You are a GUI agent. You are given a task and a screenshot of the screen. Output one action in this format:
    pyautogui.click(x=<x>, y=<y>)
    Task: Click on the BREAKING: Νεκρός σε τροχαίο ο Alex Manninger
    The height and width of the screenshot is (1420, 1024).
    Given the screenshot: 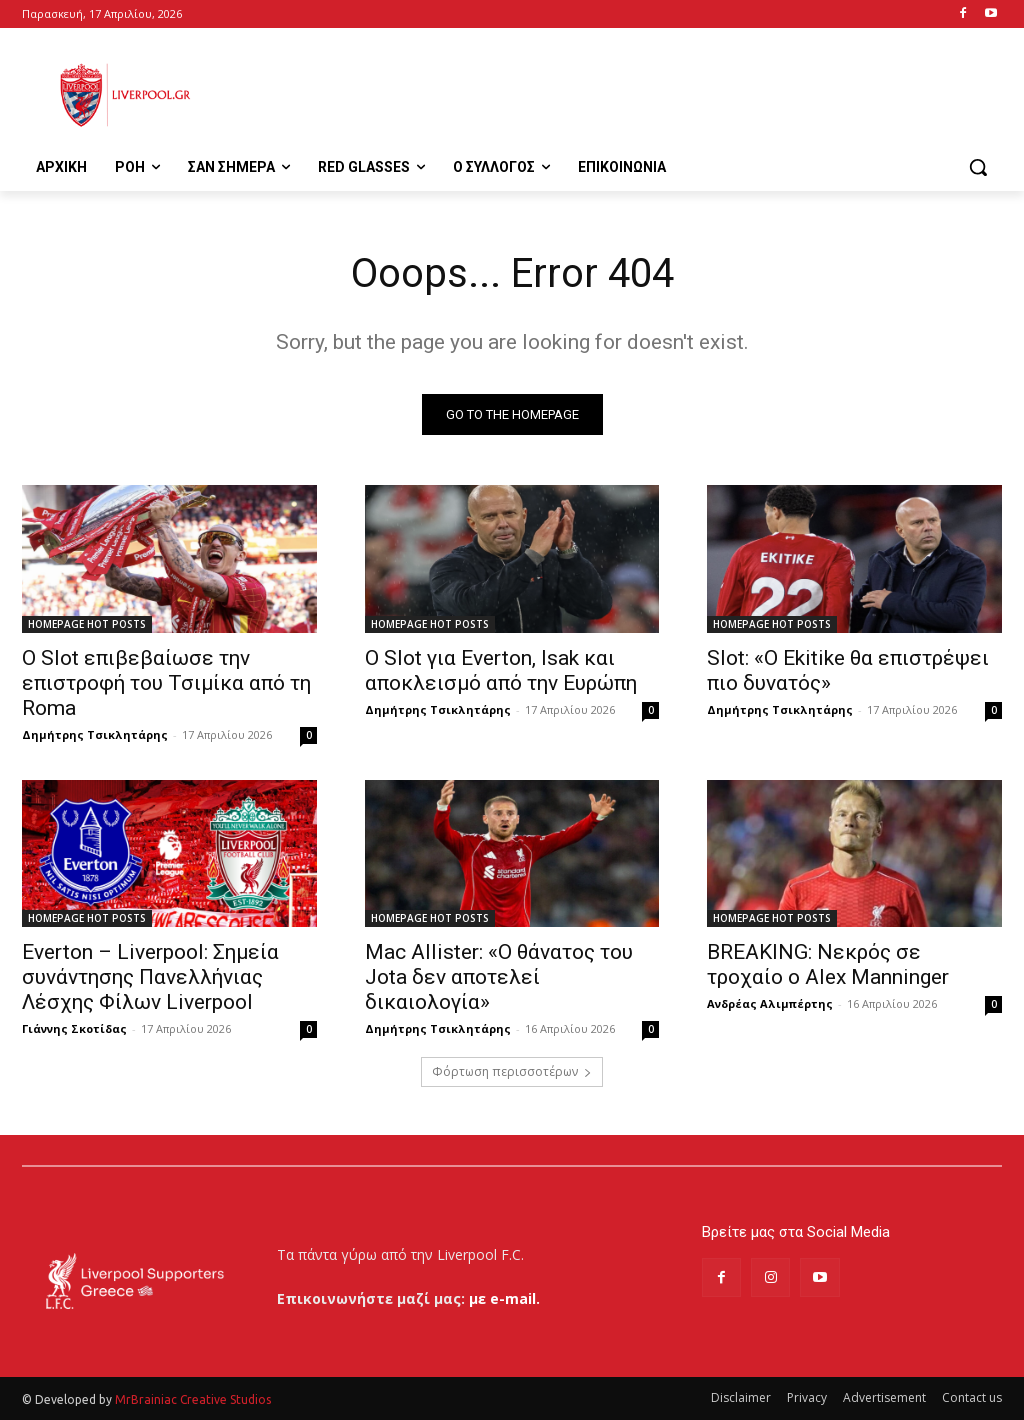 What is the action you would take?
    pyautogui.click(x=828, y=963)
    